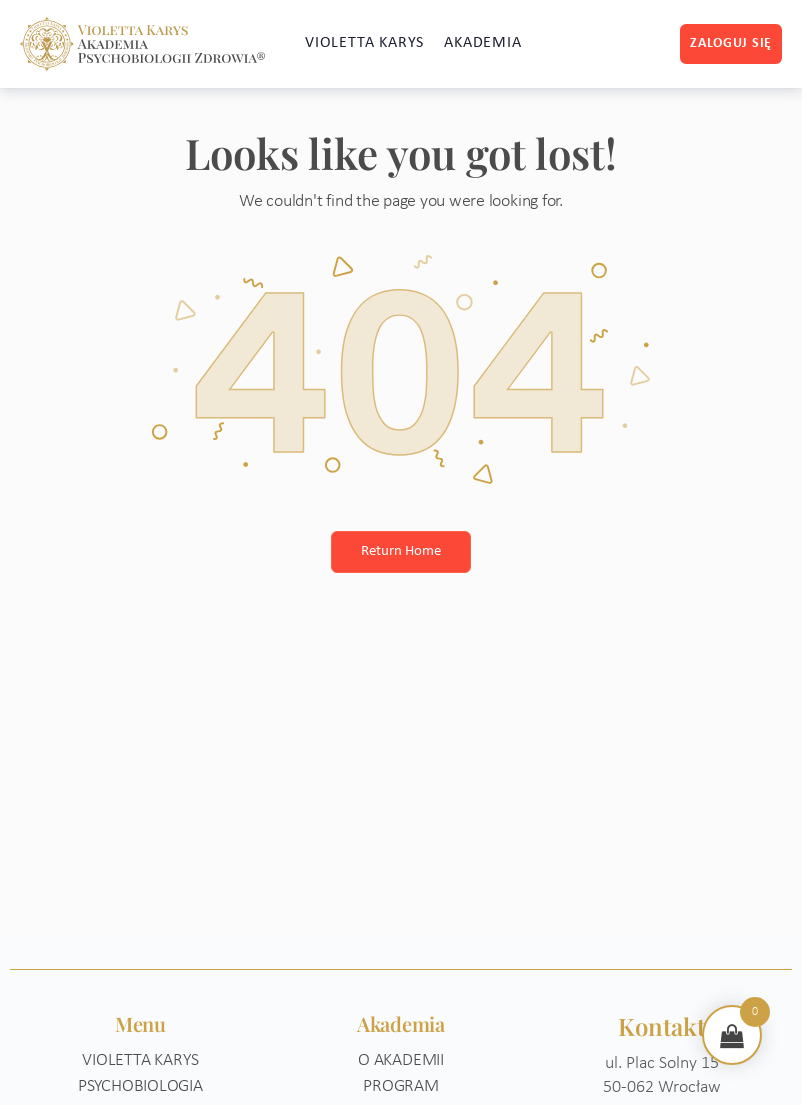 This screenshot has height=1105, width=802. What do you see at coordinates (140, 1086) in the screenshot?
I see `Psychobiologia` at bounding box center [140, 1086].